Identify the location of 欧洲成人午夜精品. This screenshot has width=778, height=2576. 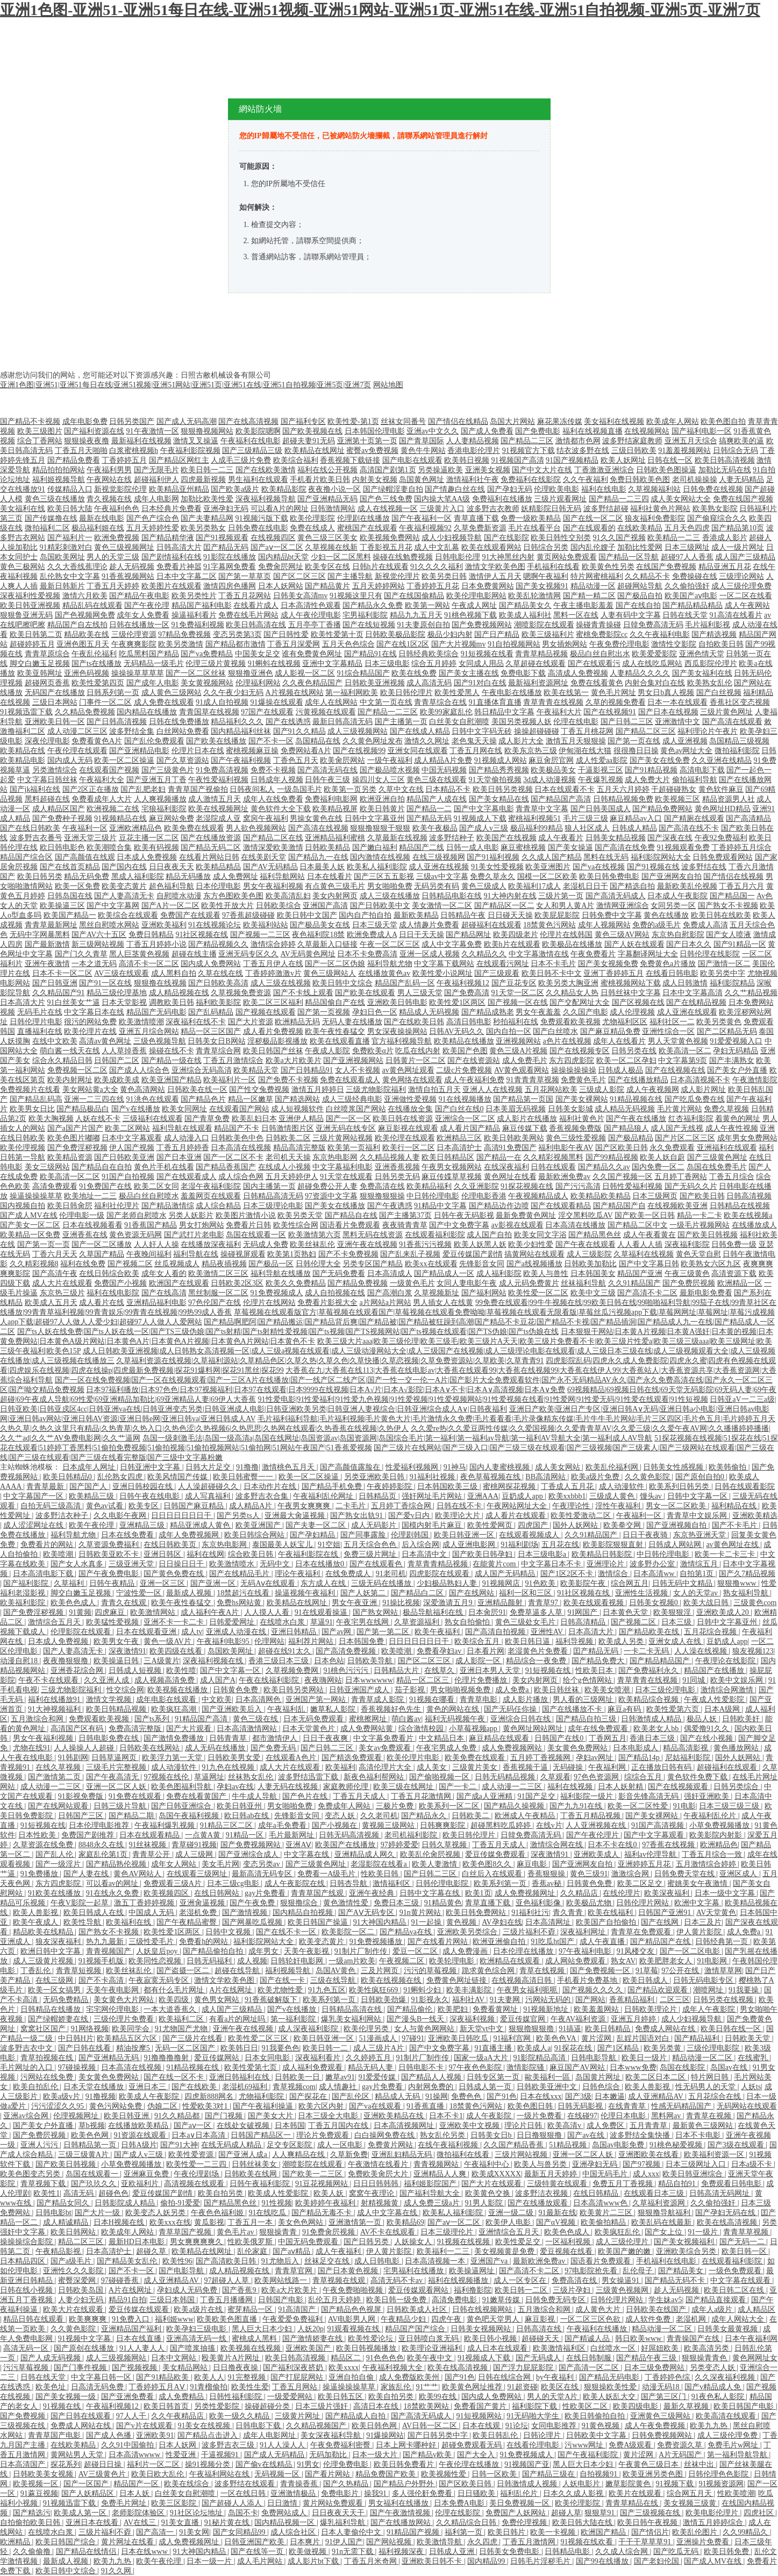
(526, 1816).